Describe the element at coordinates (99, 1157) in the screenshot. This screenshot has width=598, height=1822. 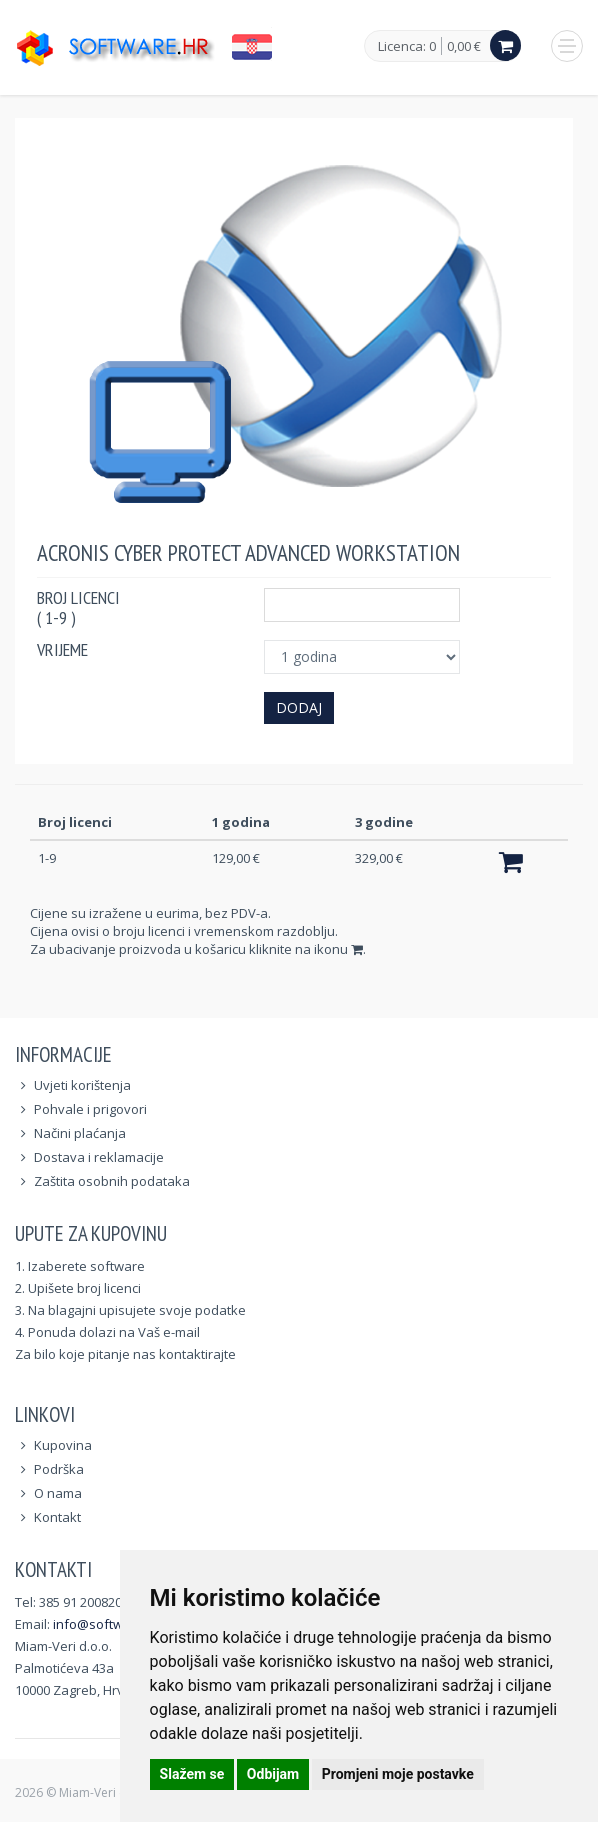
I see `Dostava i reklamacije` at that location.